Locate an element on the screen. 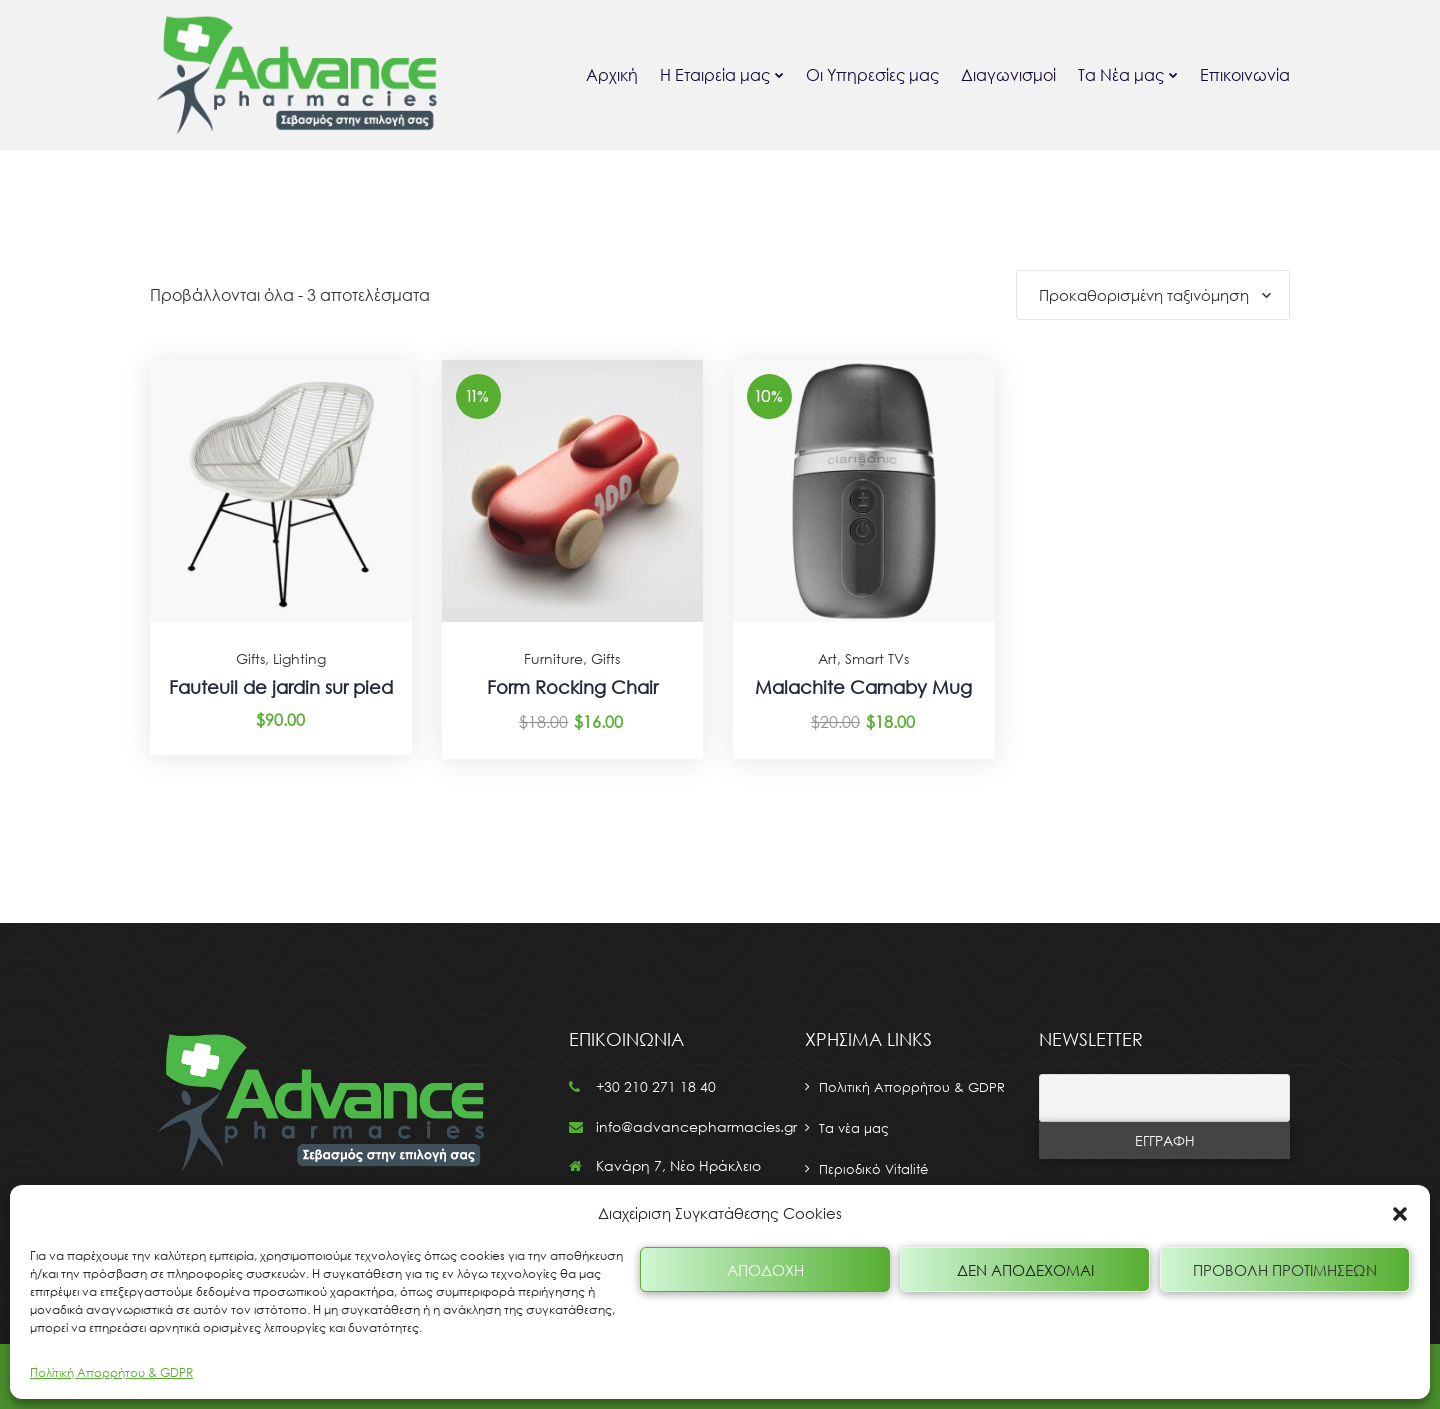 This screenshot has height=1409, width=1440. Αρχική is located at coordinates (612, 75).